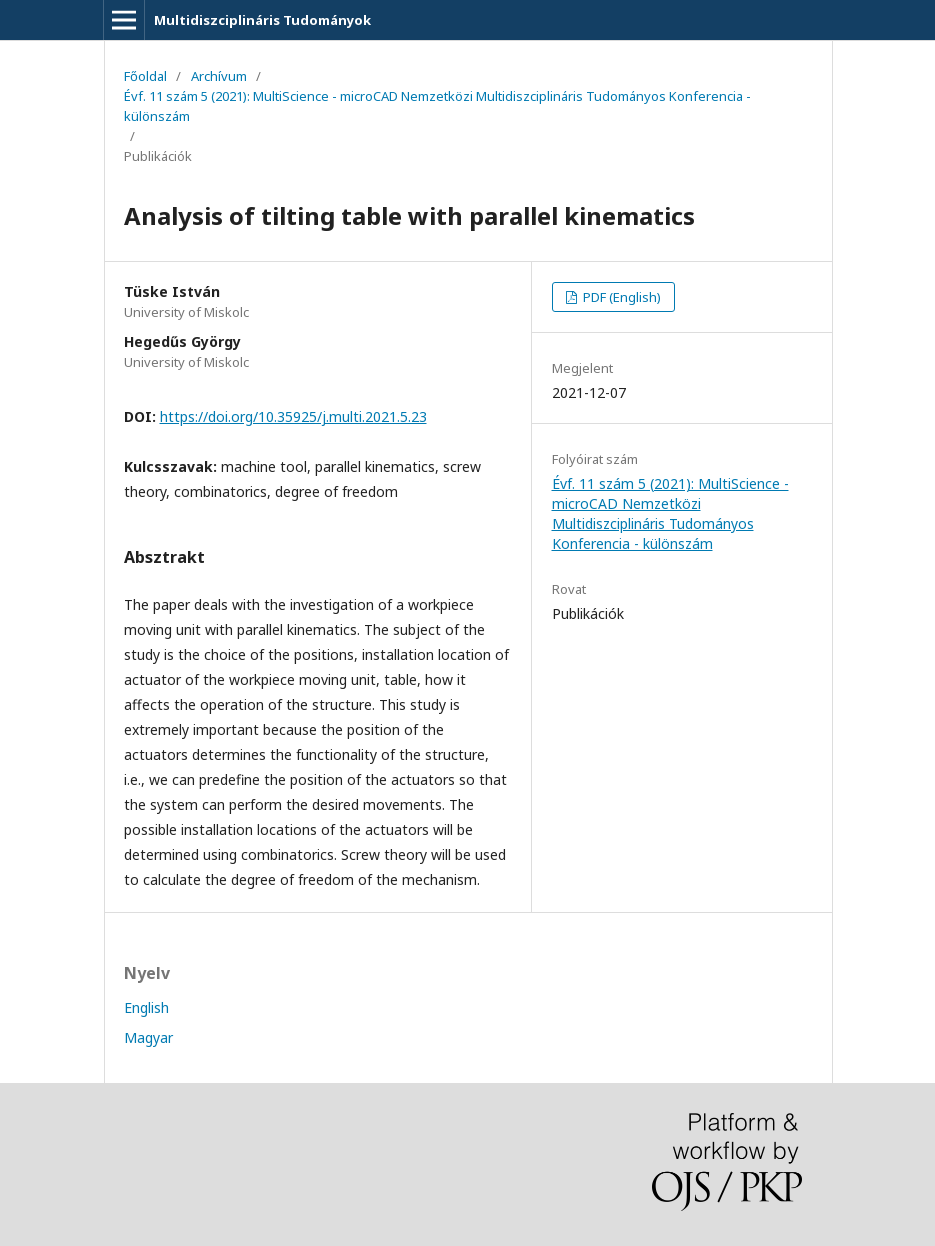 Image resolution: width=935 pixels, height=1246 pixels. I want to click on Évf. 11 szám 5 (2021): MultiScience - microCAD Nemzetközi Multidiszciplináris Tudományos Konferencia - különszám, so click(437, 106).